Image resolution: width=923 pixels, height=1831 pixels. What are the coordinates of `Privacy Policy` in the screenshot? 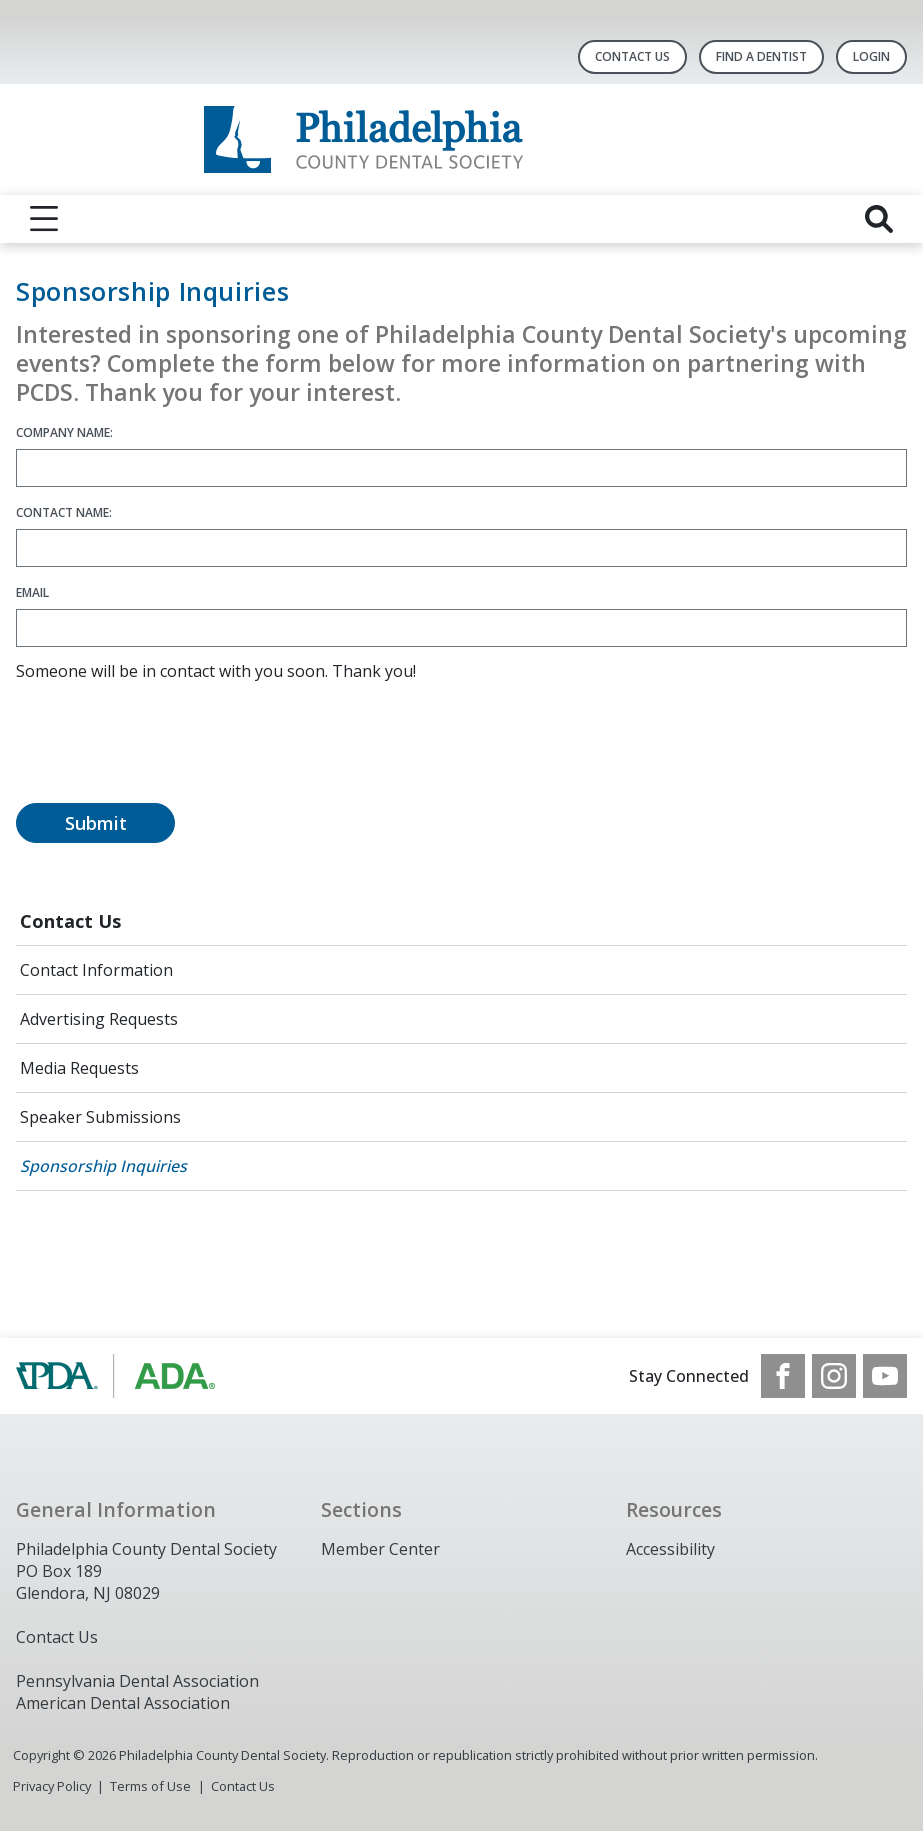 It's located at (52, 1786).